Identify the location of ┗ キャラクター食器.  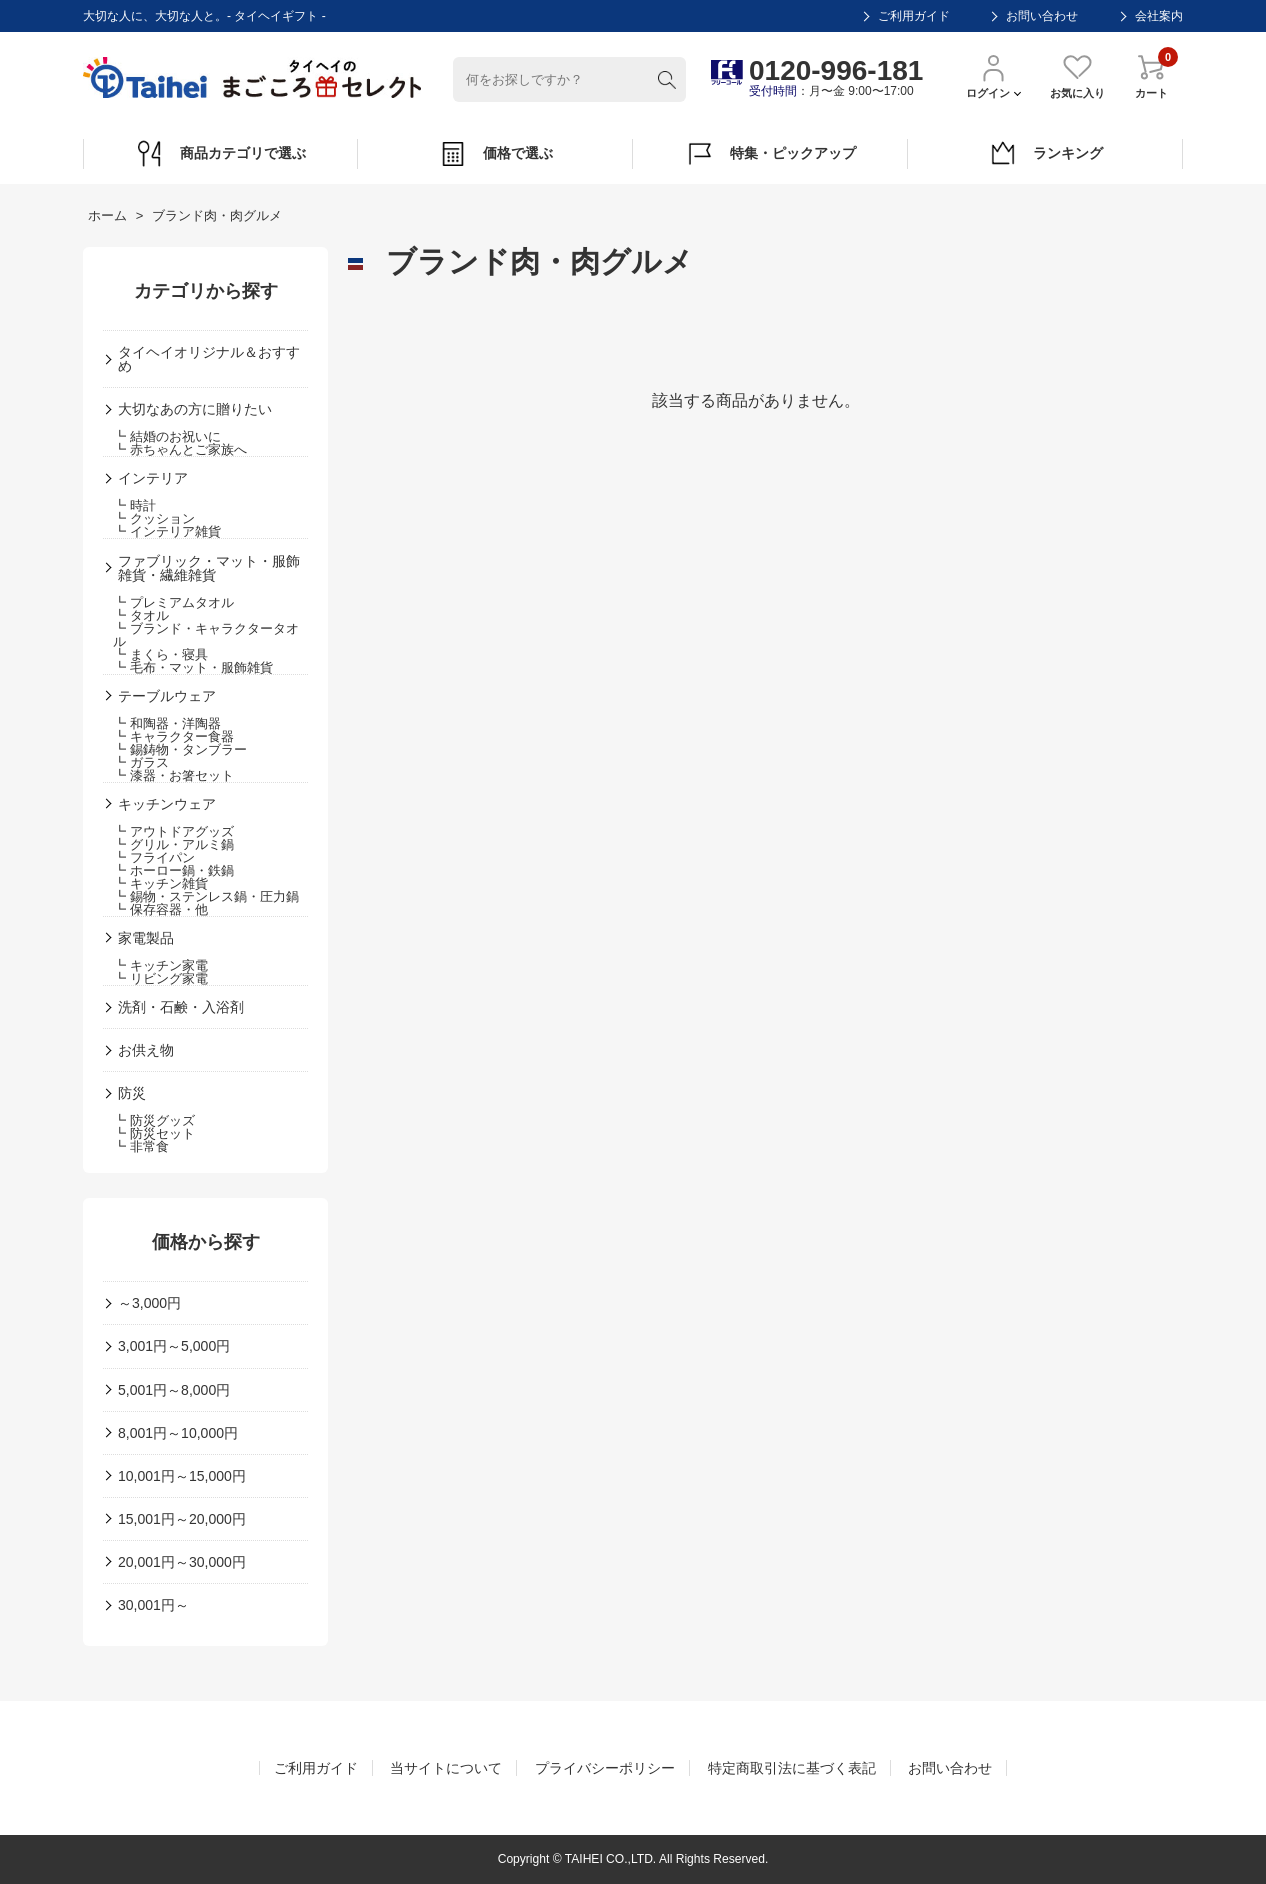
(173, 736).